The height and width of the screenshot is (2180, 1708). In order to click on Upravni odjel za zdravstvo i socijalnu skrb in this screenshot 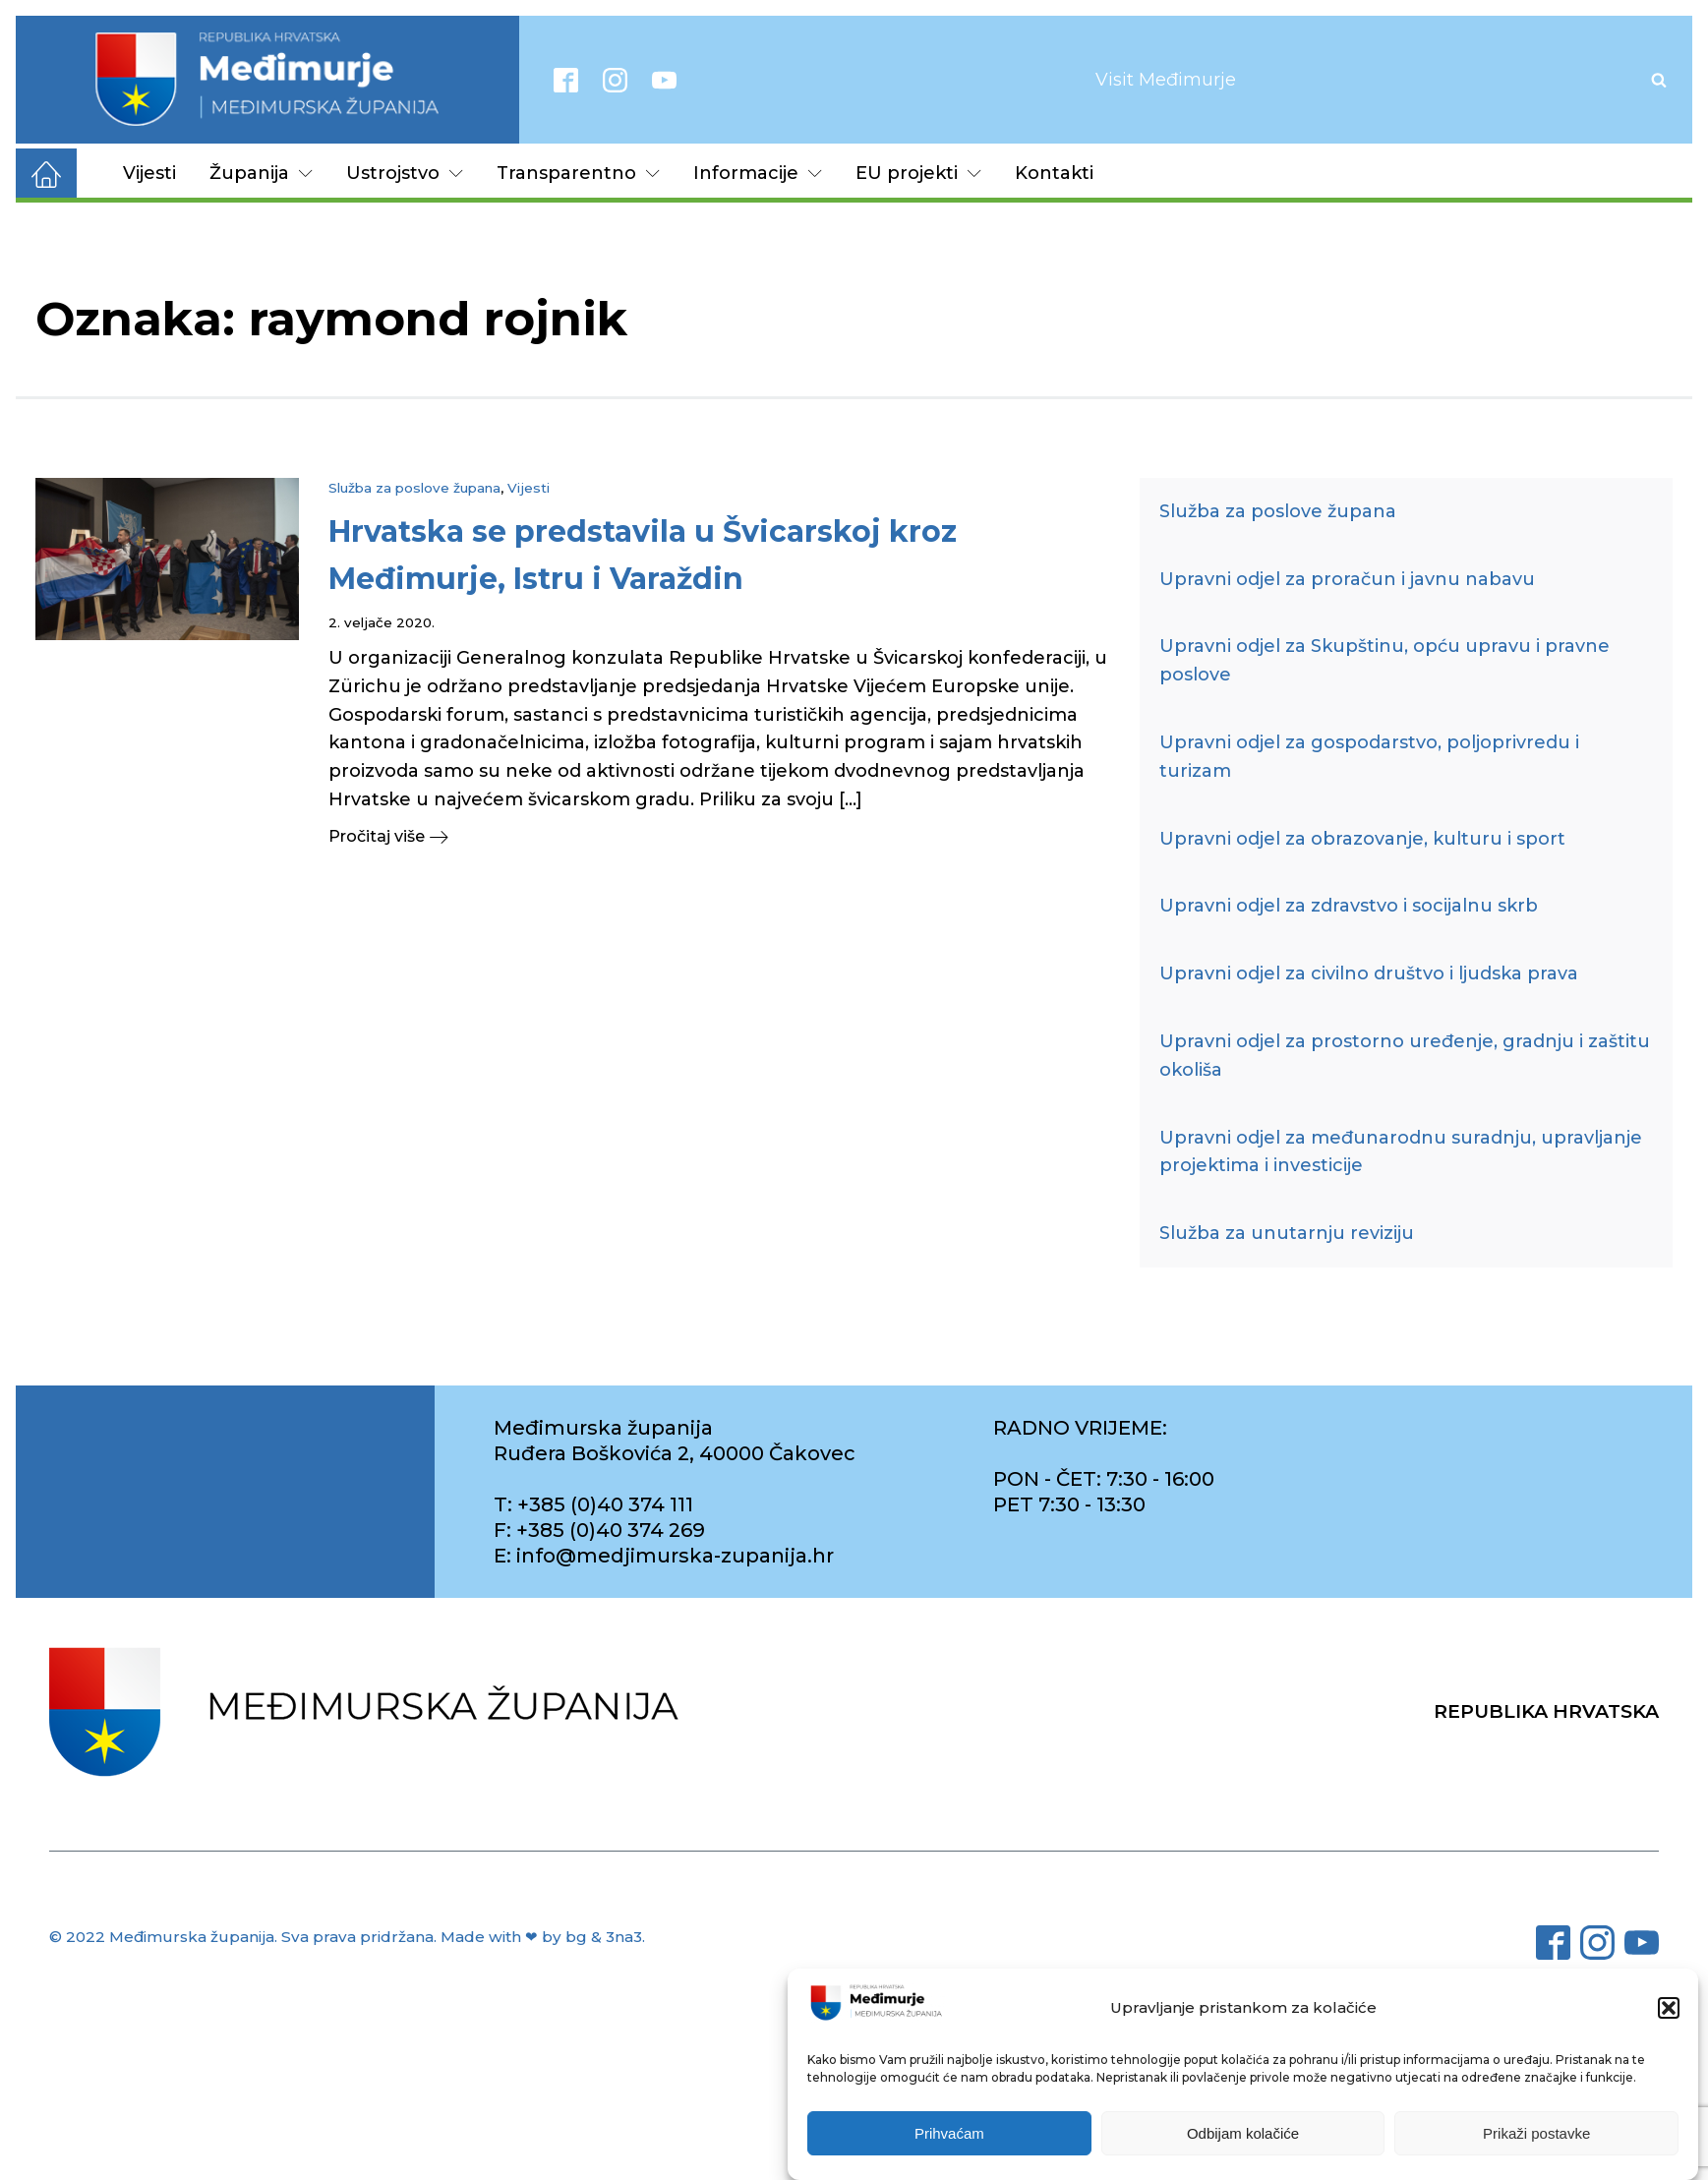, I will do `click(1348, 905)`.